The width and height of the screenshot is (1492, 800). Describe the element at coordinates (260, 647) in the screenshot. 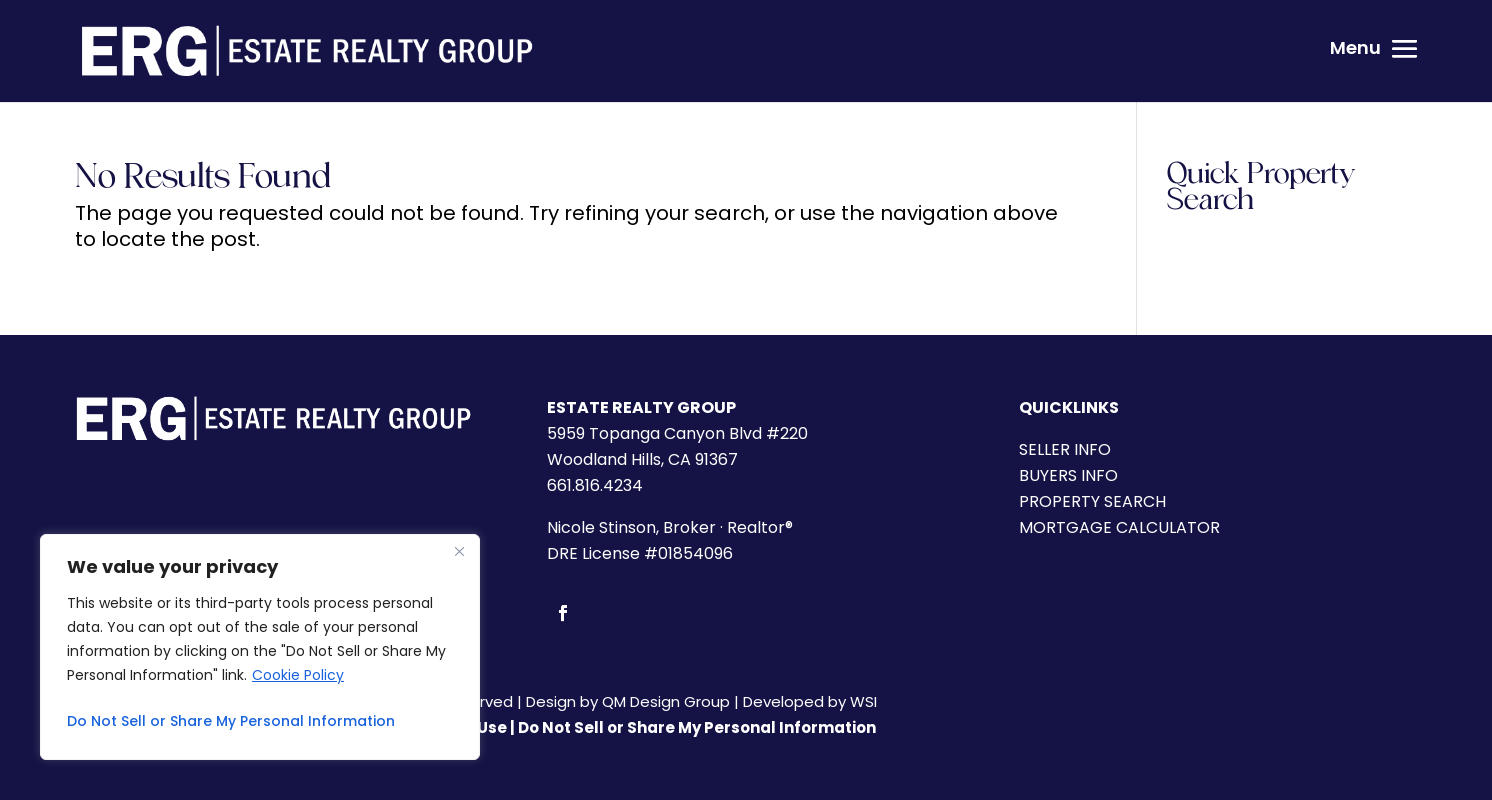

I see `[region]` at that location.